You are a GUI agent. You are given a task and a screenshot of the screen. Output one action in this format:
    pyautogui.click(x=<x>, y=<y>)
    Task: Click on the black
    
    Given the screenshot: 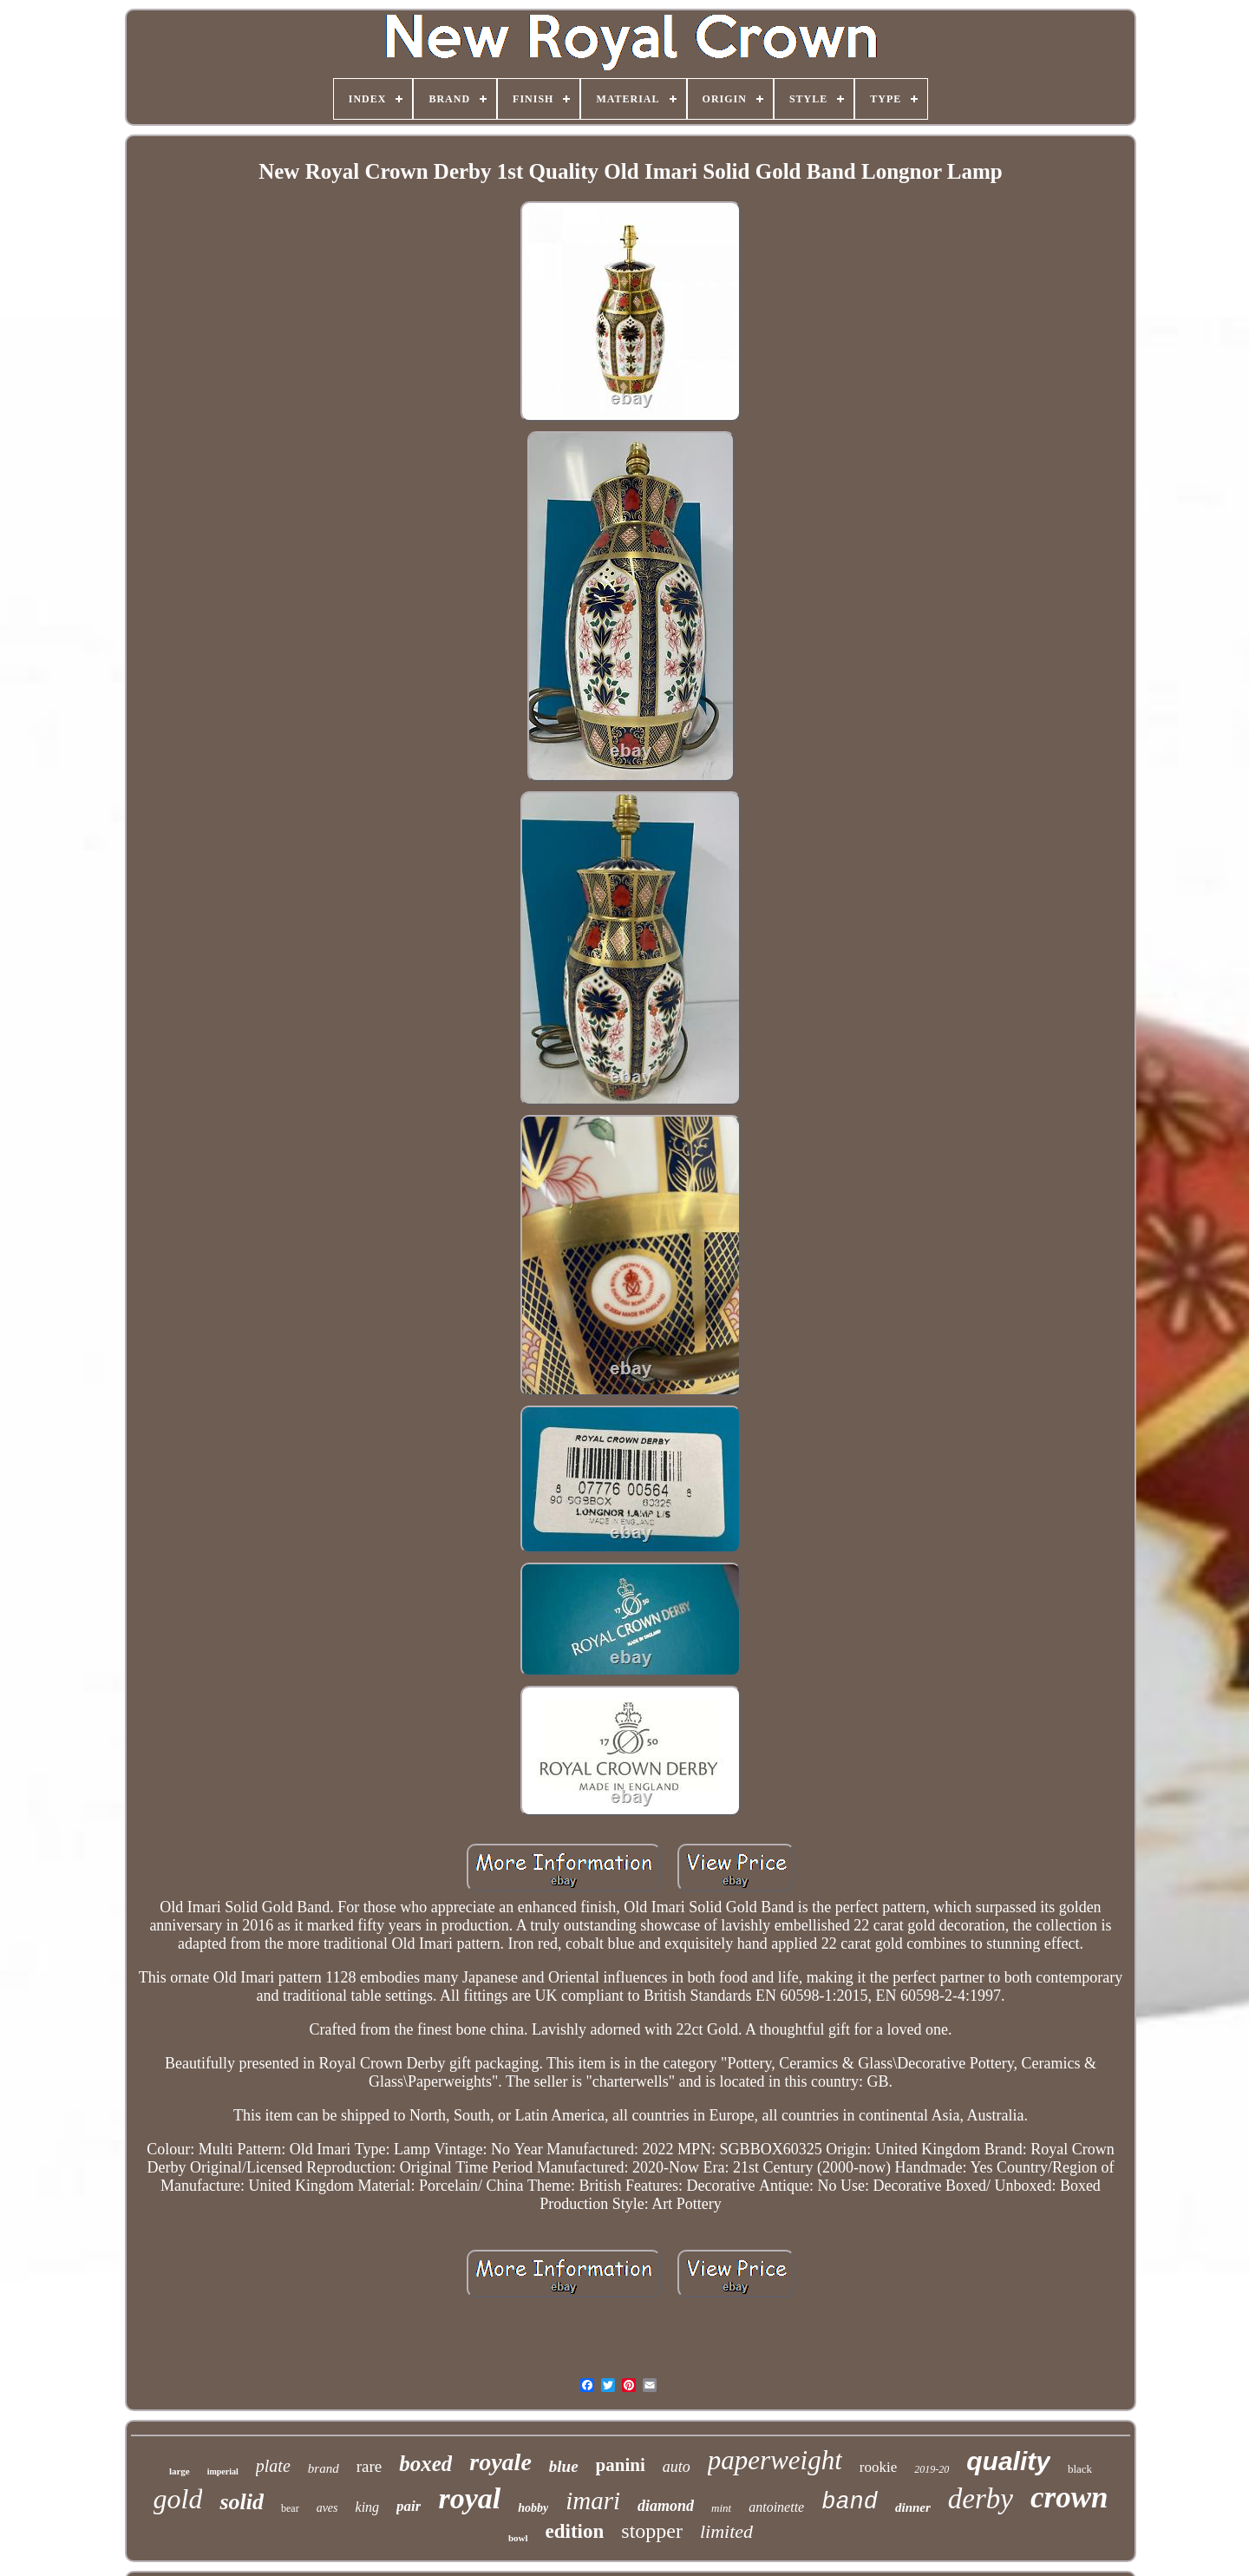 What is the action you would take?
    pyautogui.click(x=1080, y=2468)
    